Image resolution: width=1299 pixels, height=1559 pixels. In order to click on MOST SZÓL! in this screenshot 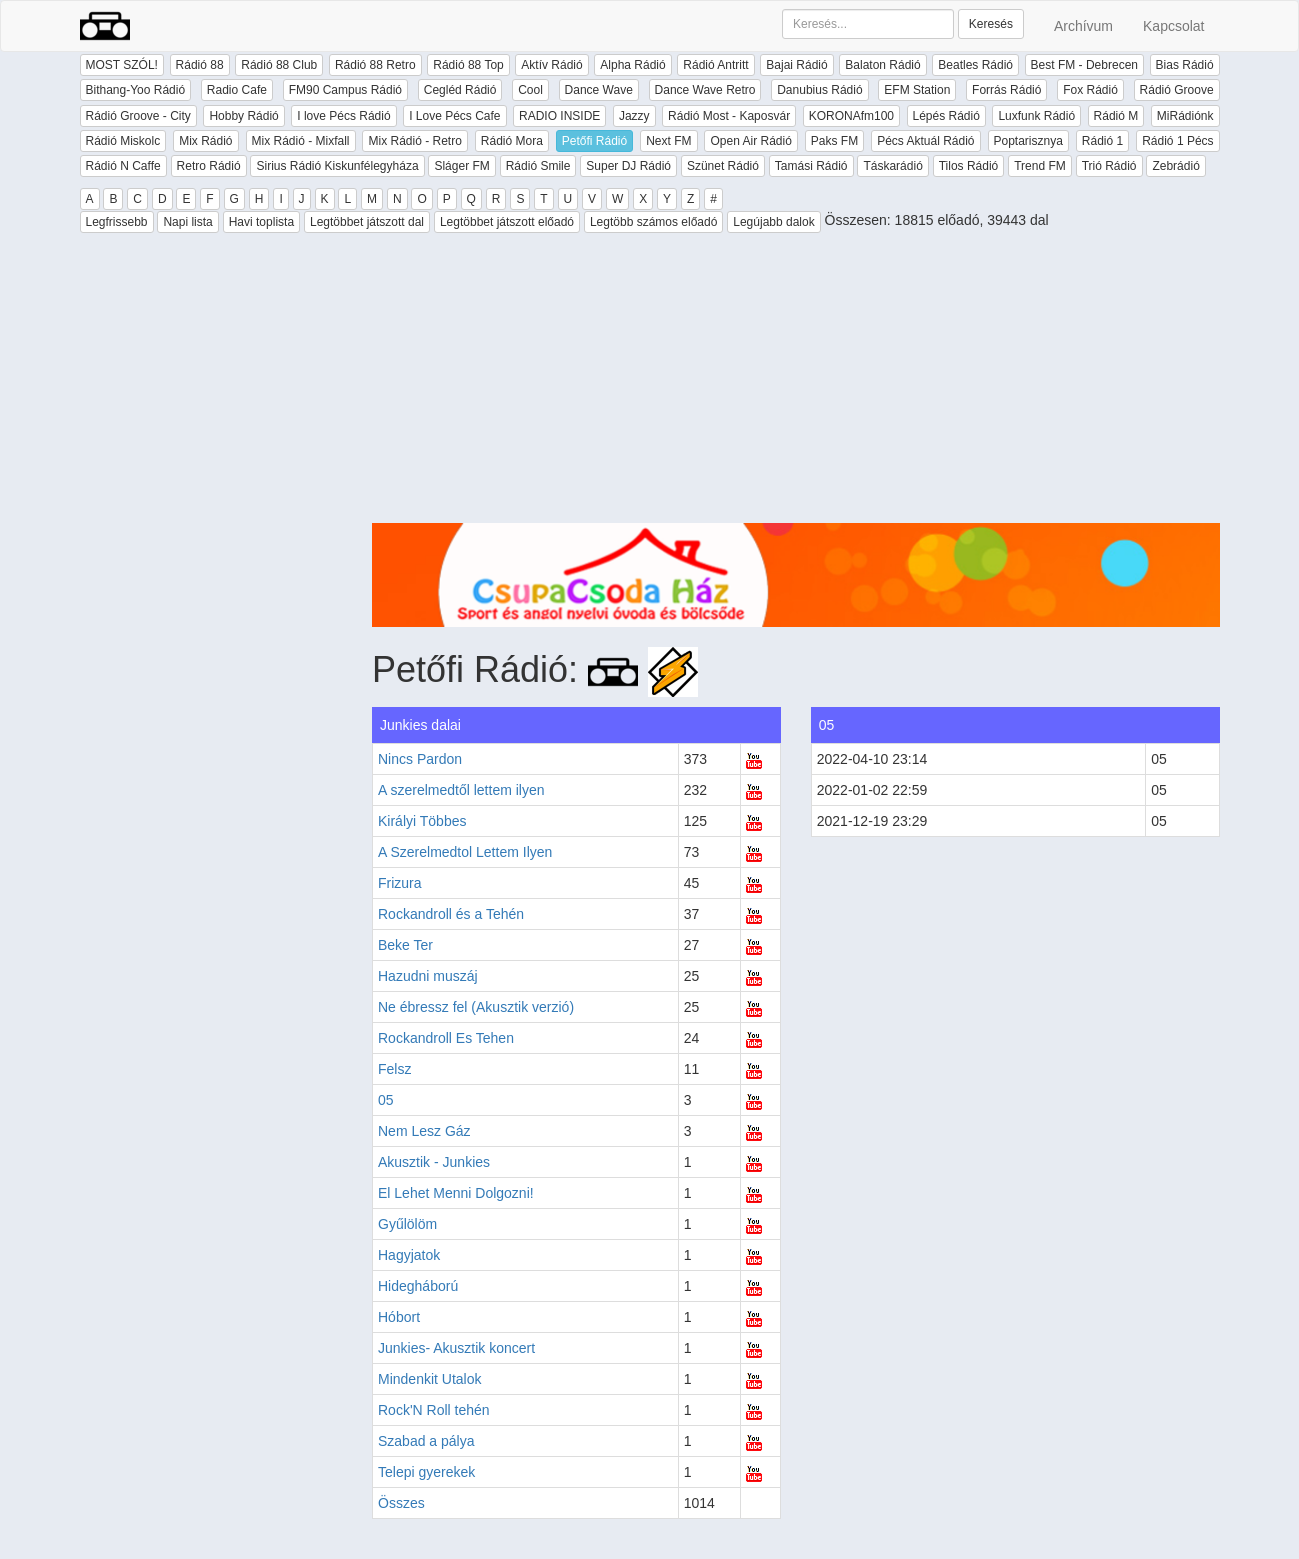, I will do `click(122, 65)`.